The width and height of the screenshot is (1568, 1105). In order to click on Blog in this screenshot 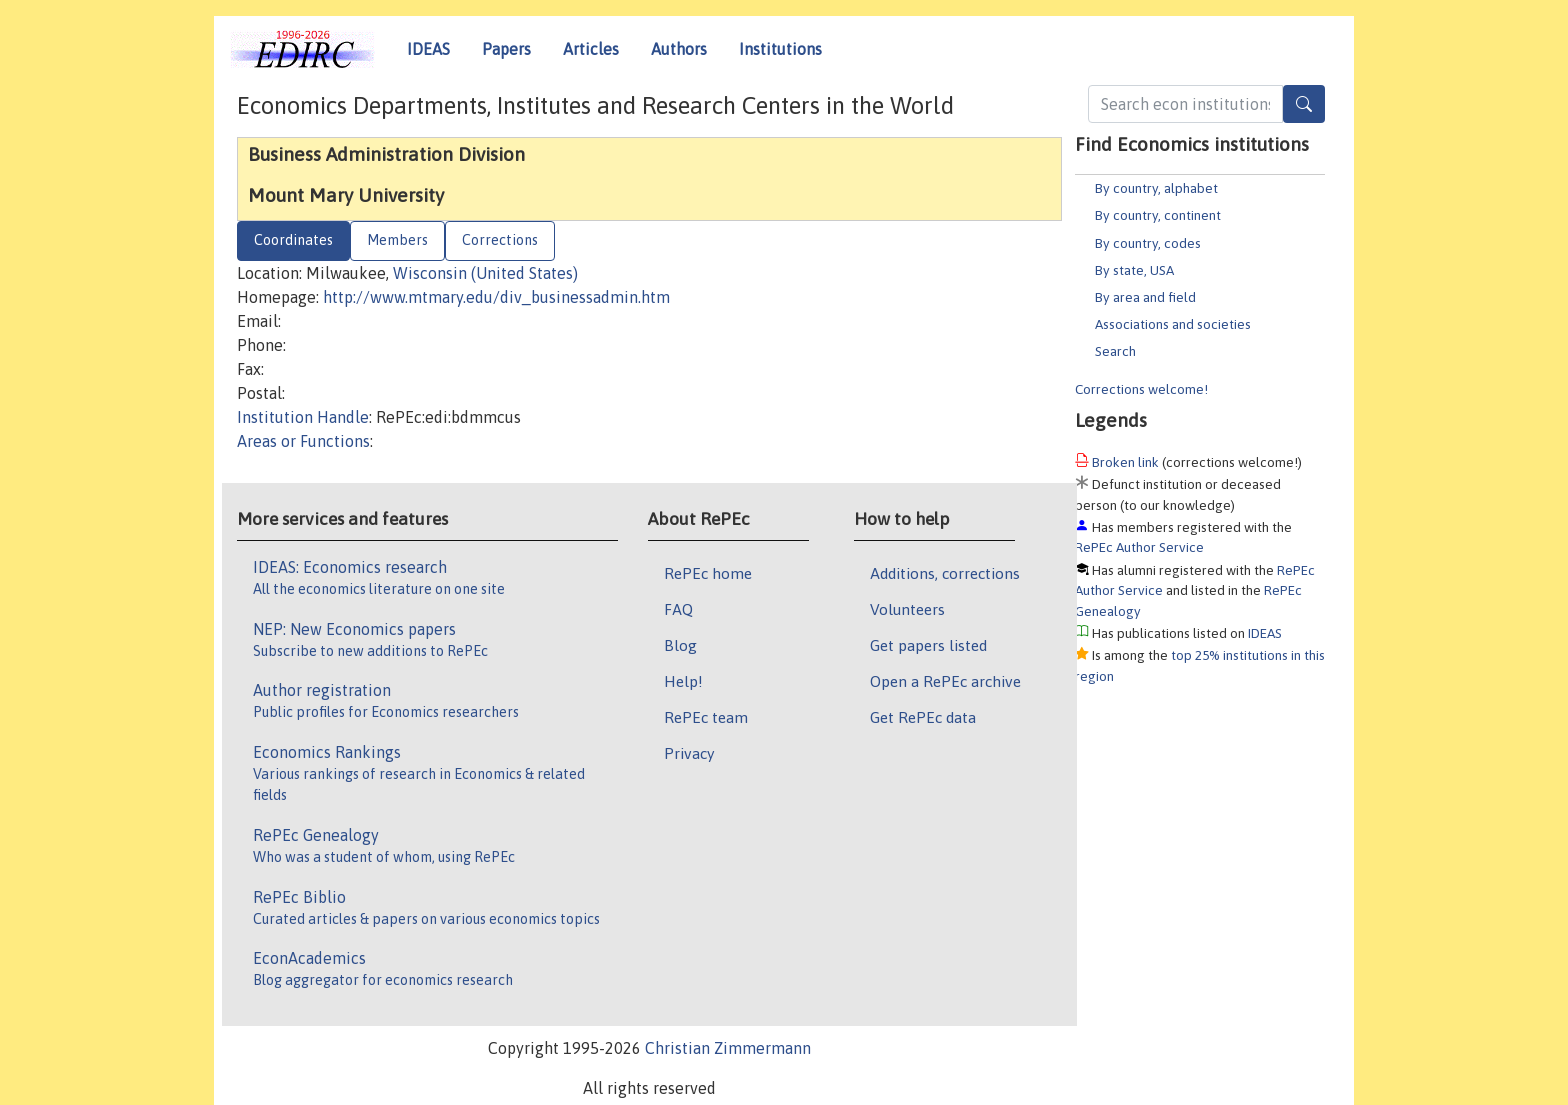, I will do `click(680, 645)`.